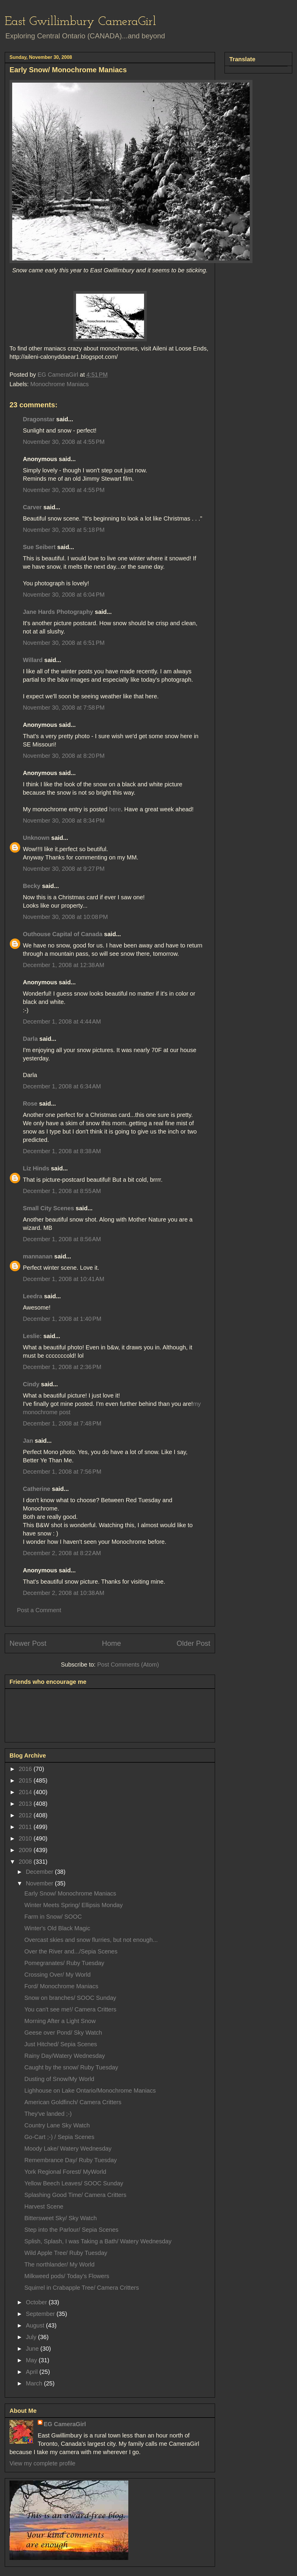 This screenshot has width=297, height=2576. Describe the element at coordinates (62, 934) in the screenshot. I see `Outhouse Capital of Canada` at that location.